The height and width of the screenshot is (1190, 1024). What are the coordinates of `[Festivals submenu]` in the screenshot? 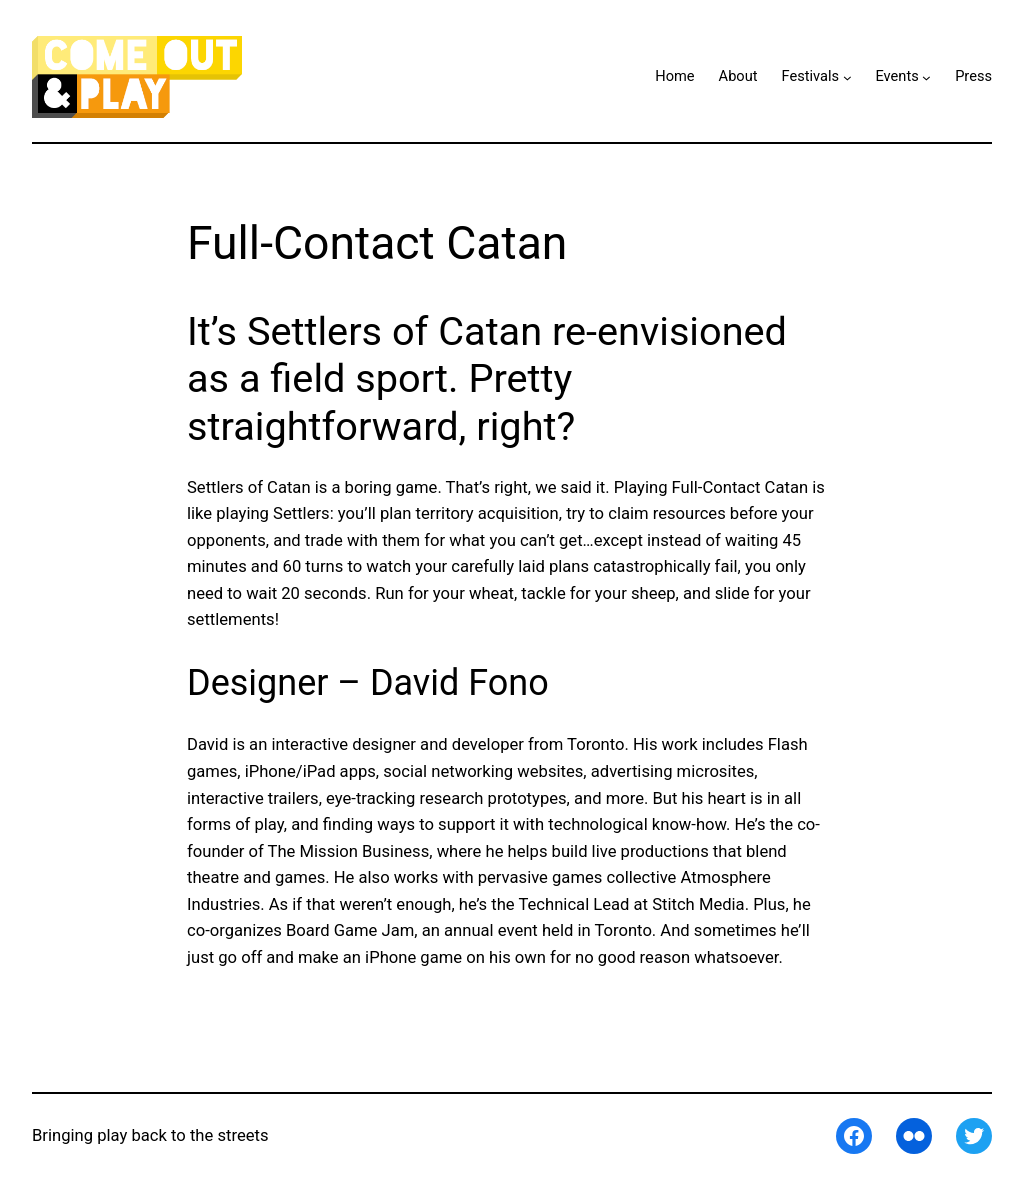 It's located at (847, 77).